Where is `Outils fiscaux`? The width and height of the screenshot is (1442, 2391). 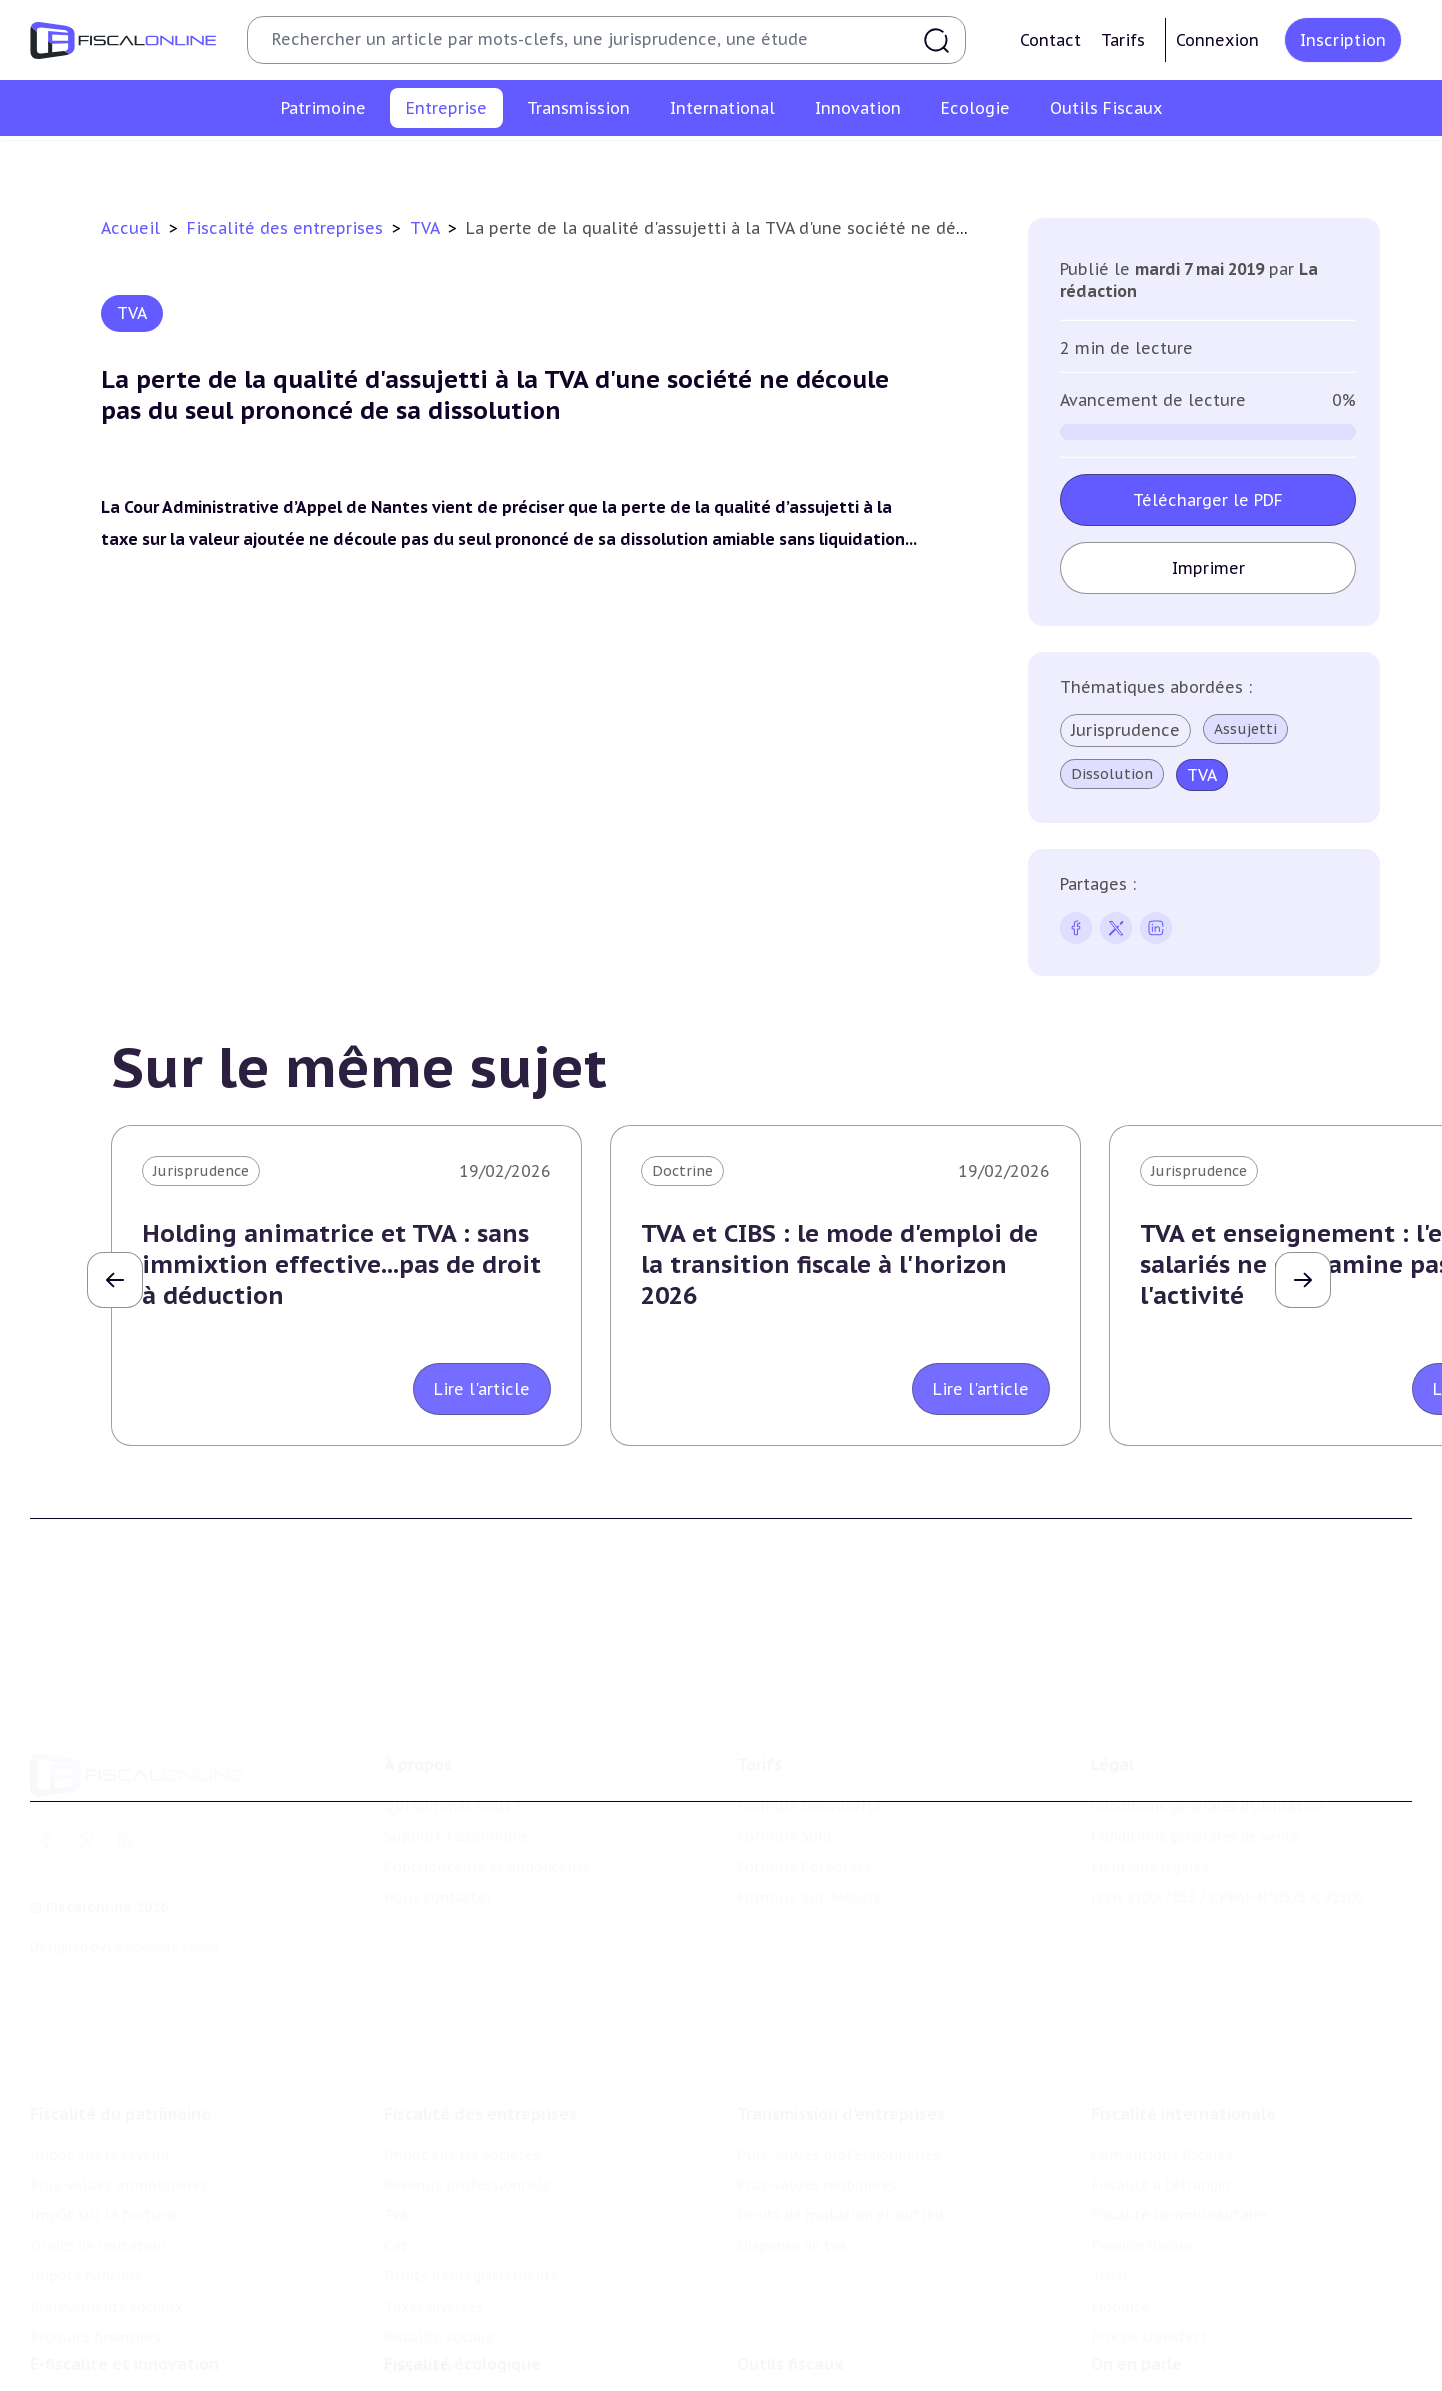
Outils fiscaux is located at coordinates (790, 2267).